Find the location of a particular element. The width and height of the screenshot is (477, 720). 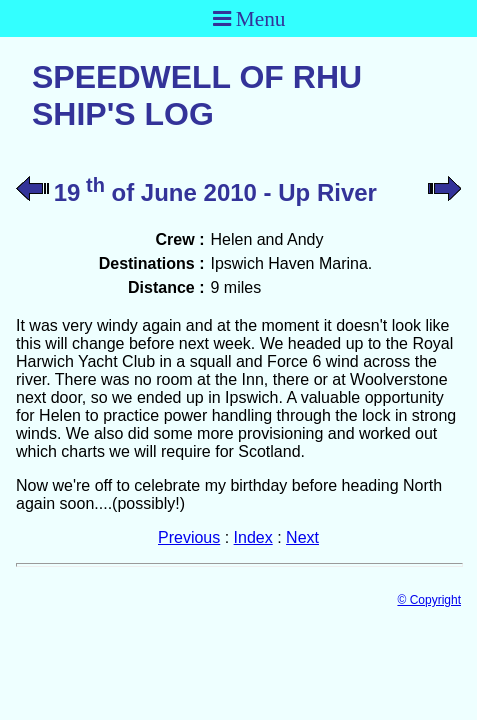

Previous is located at coordinates (189, 537).